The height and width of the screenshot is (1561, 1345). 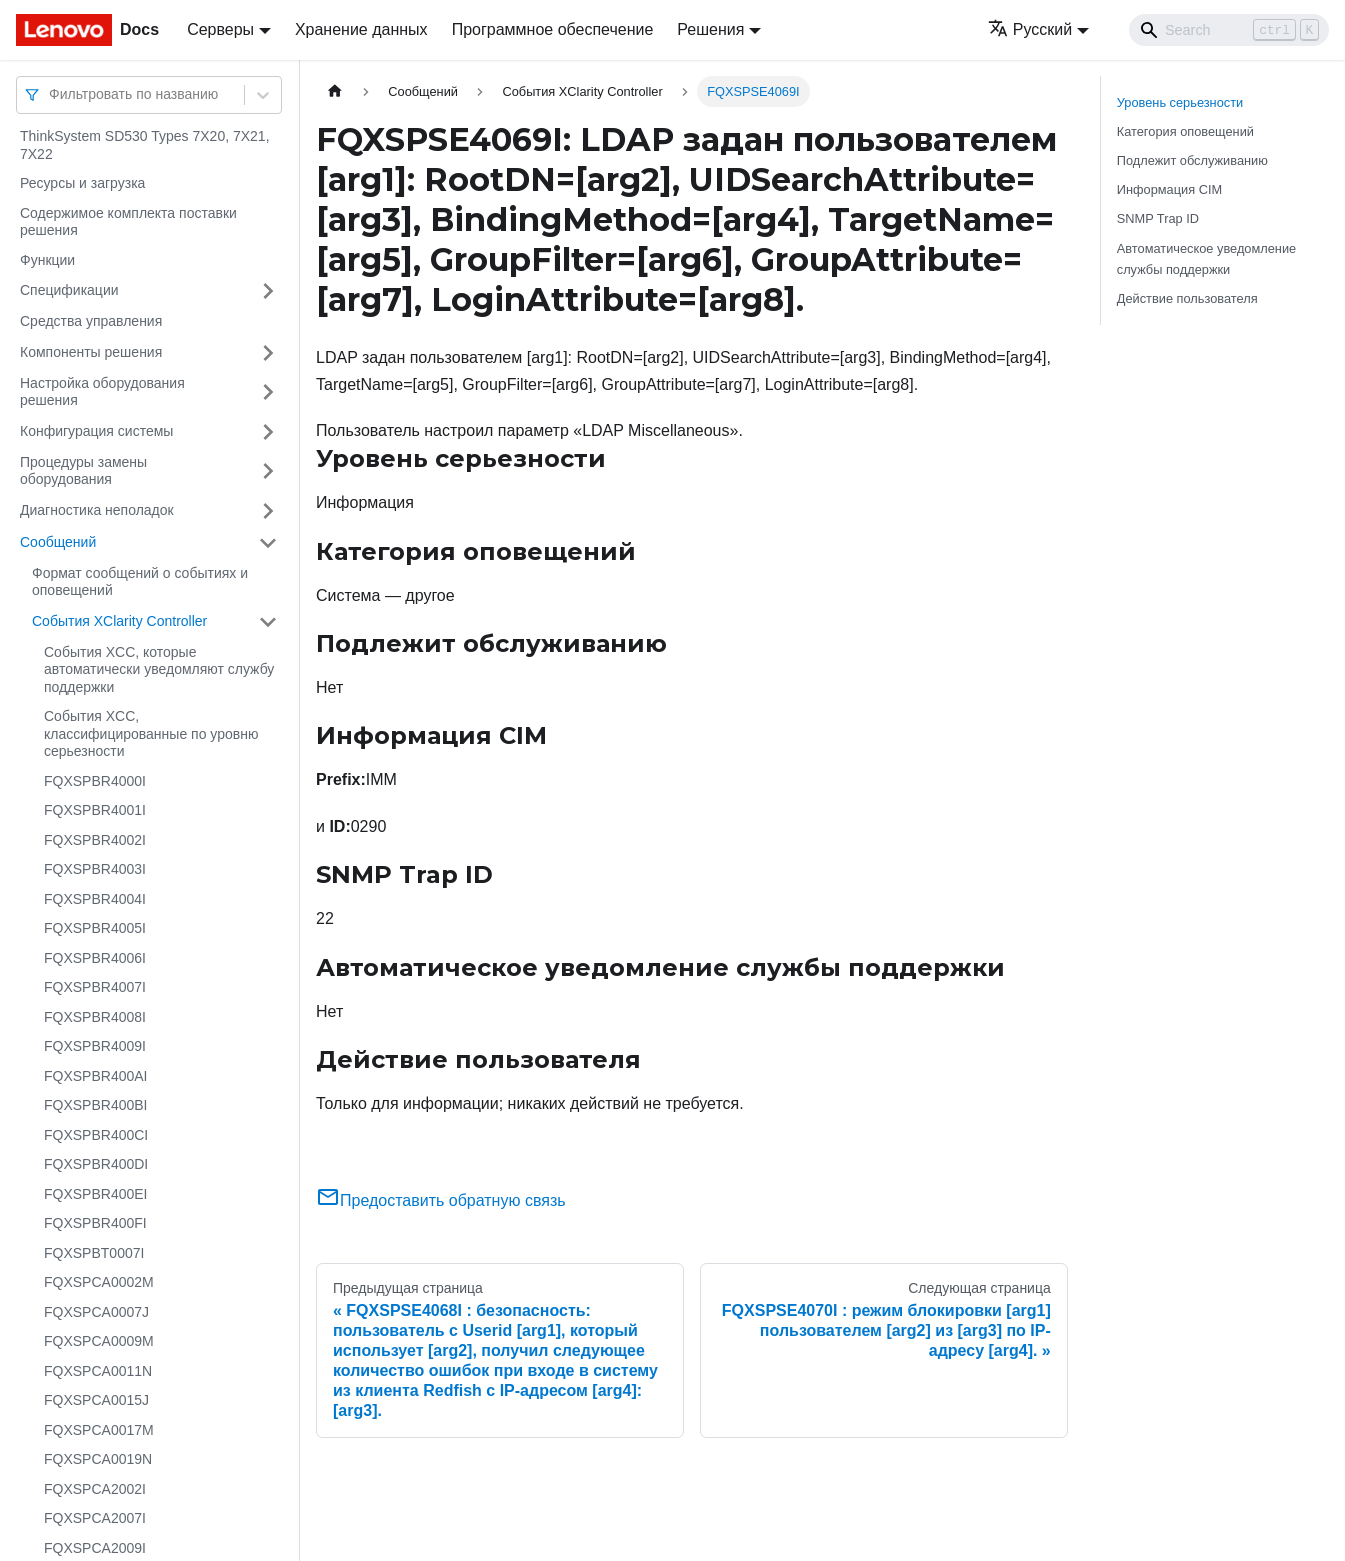 What do you see at coordinates (96, 1194) in the screenshot?
I see `FQXSPBR400EI` at bounding box center [96, 1194].